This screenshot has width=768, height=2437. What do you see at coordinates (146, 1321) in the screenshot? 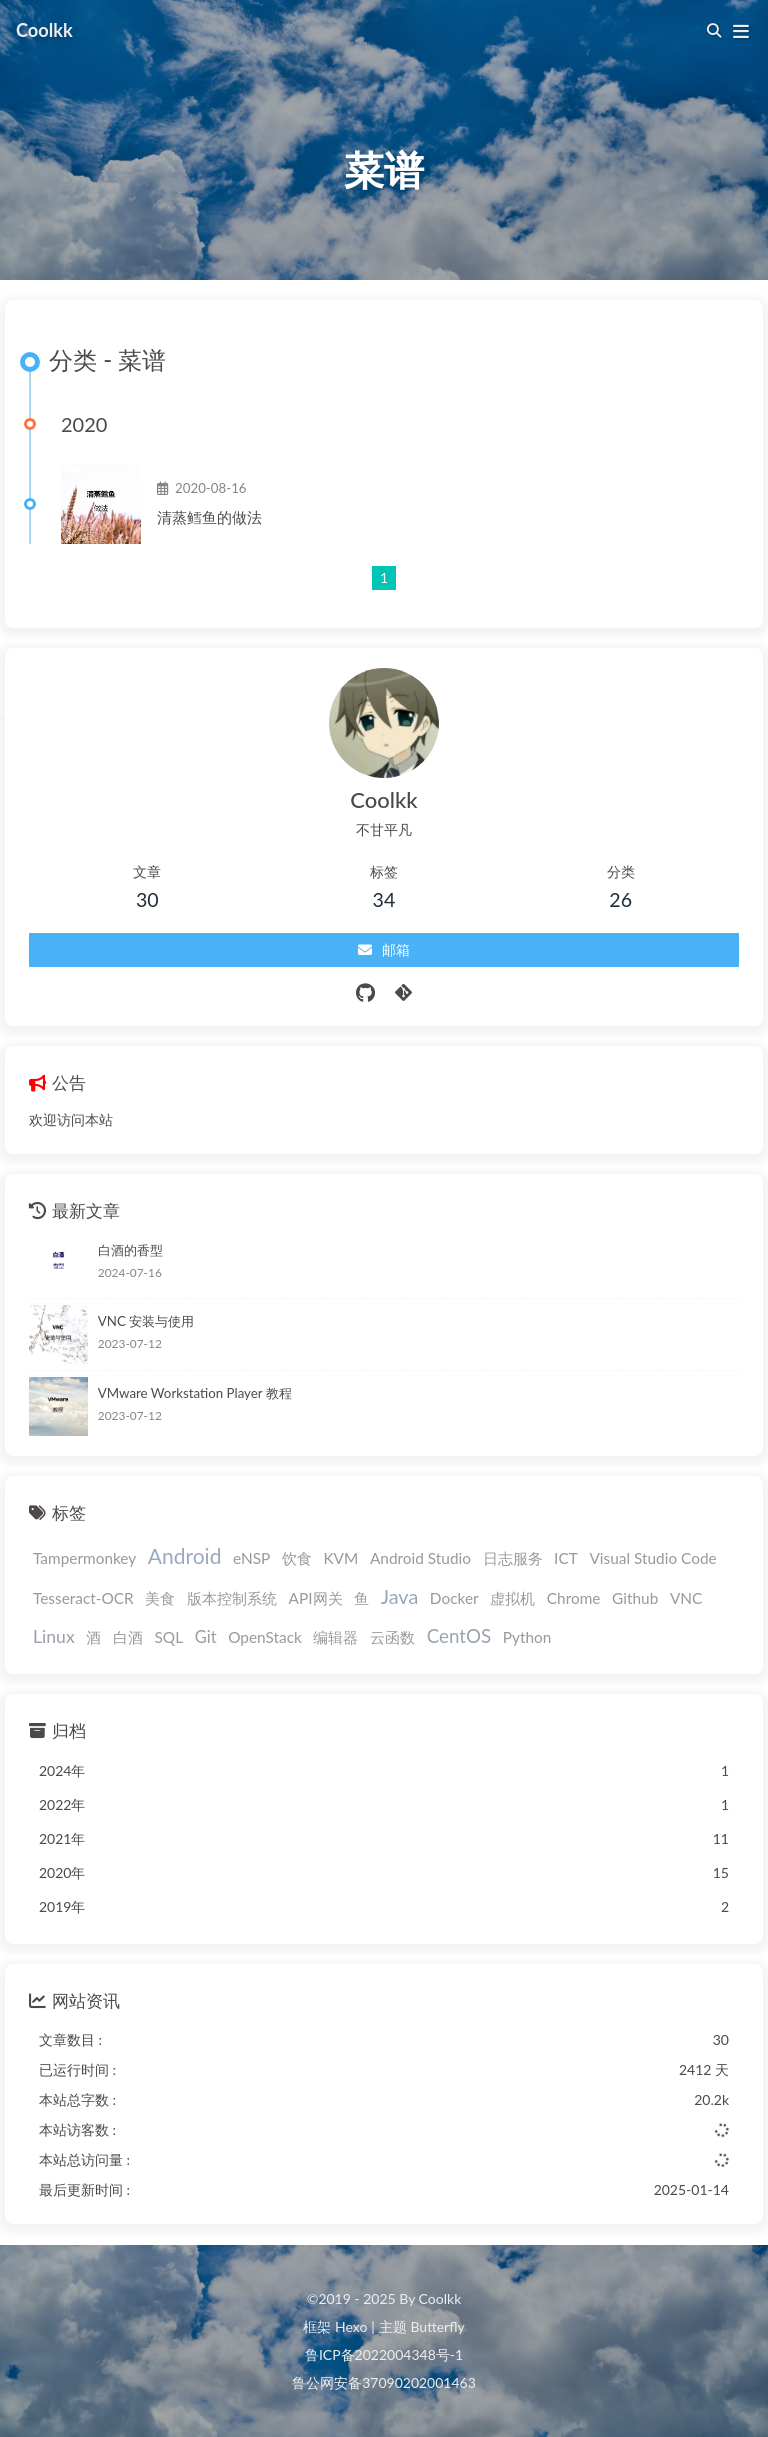
I see `VNC 安装与使用` at bounding box center [146, 1321].